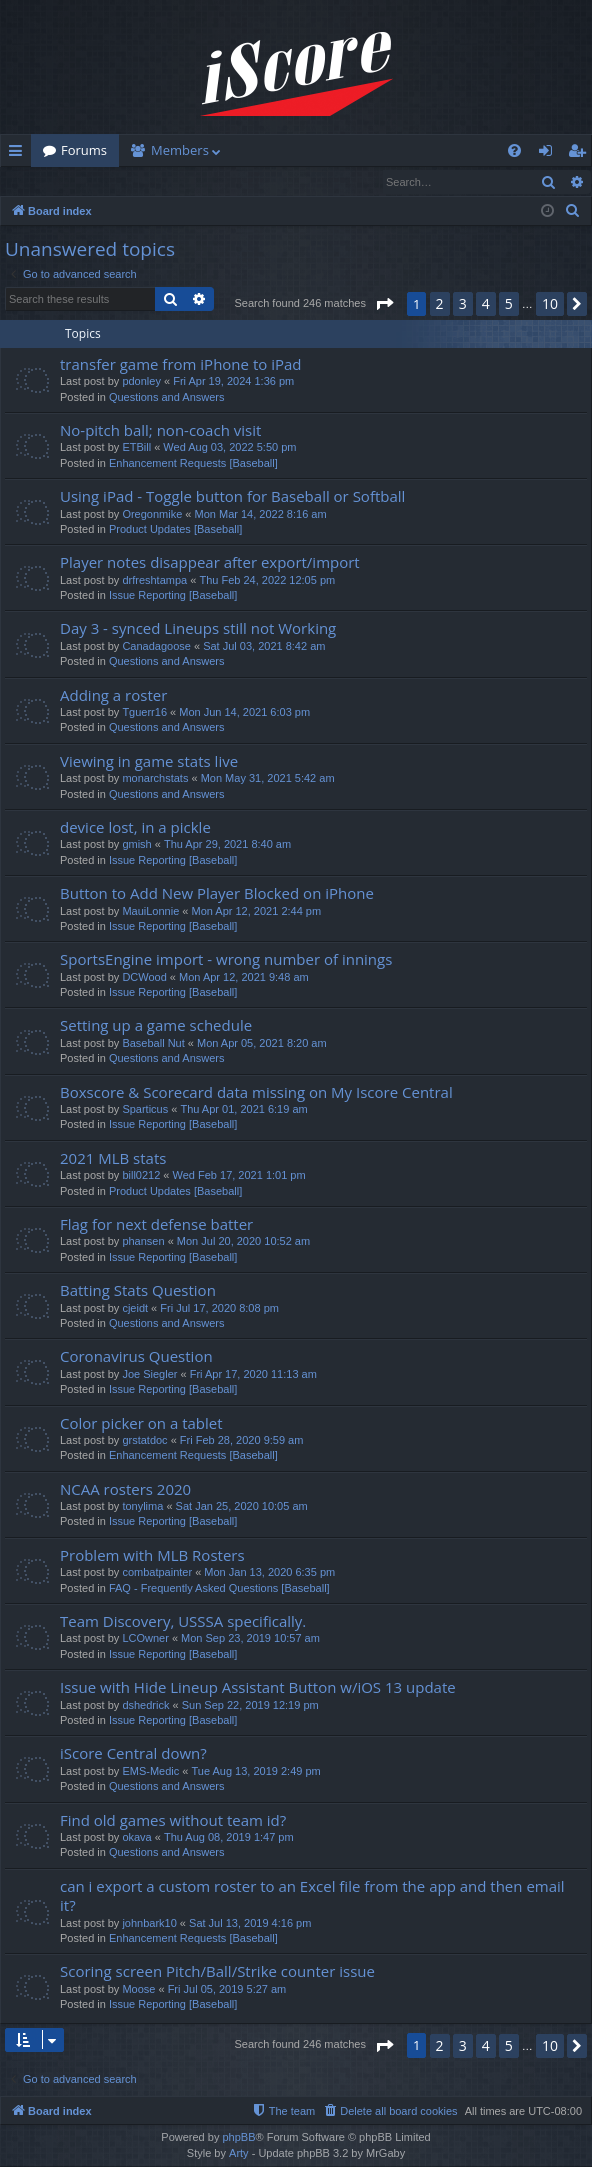 This screenshot has height=2167, width=592. Describe the element at coordinates (312, 1896) in the screenshot. I see `can i export a custom roster to an Excel file from the app and then email it?` at that location.